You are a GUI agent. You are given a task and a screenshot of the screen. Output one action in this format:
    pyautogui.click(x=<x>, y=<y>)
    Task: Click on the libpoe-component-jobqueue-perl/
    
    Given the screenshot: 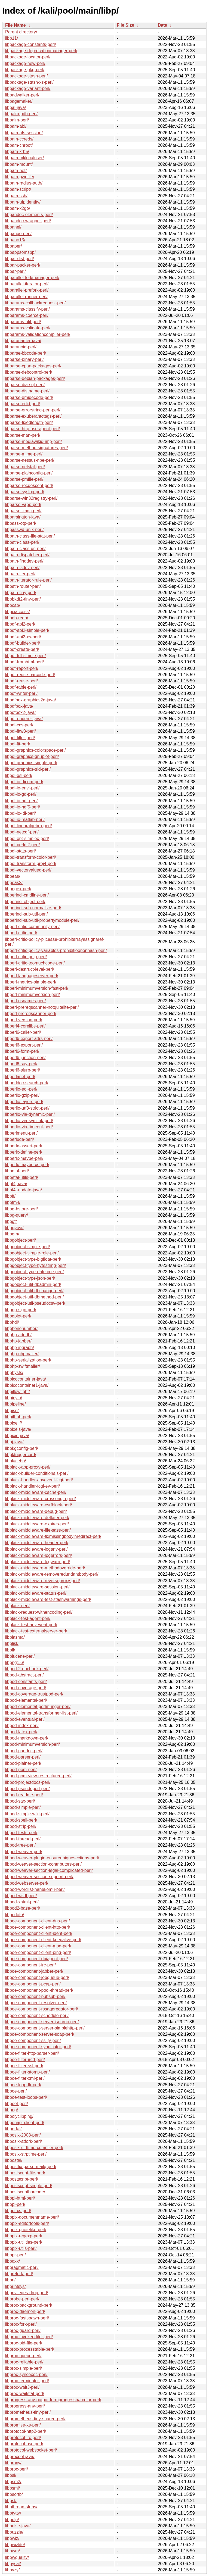 What is the action you would take?
    pyautogui.click(x=37, y=1977)
    